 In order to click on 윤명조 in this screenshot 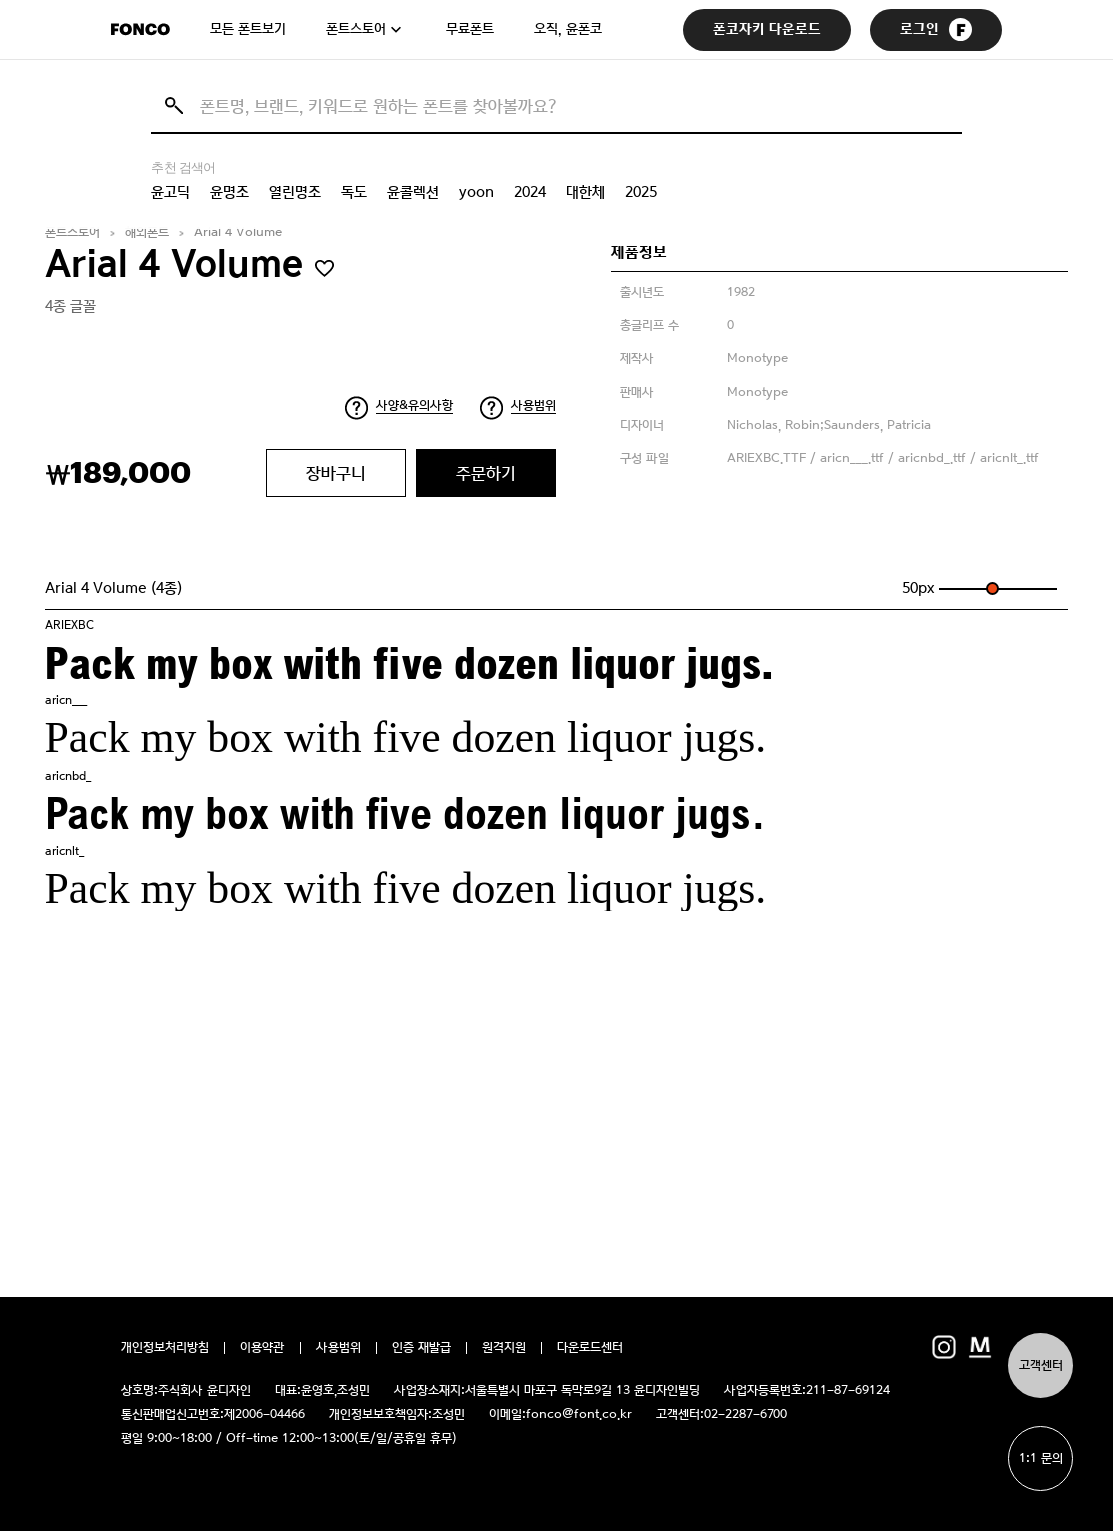, I will do `click(229, 192)`.